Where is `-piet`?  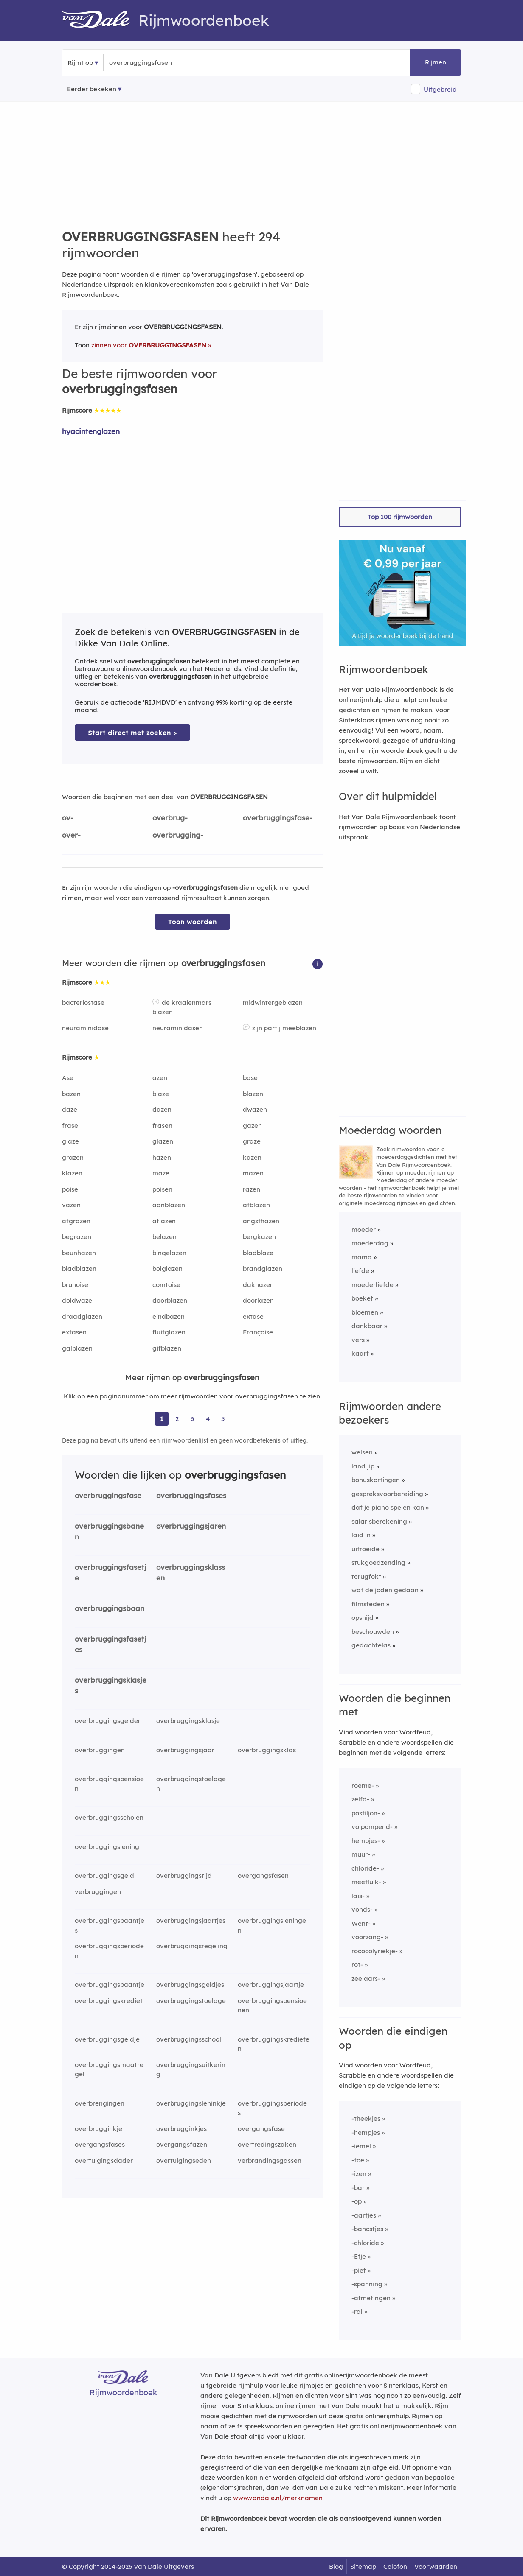
-piet is located at coordinates (358, 2270).